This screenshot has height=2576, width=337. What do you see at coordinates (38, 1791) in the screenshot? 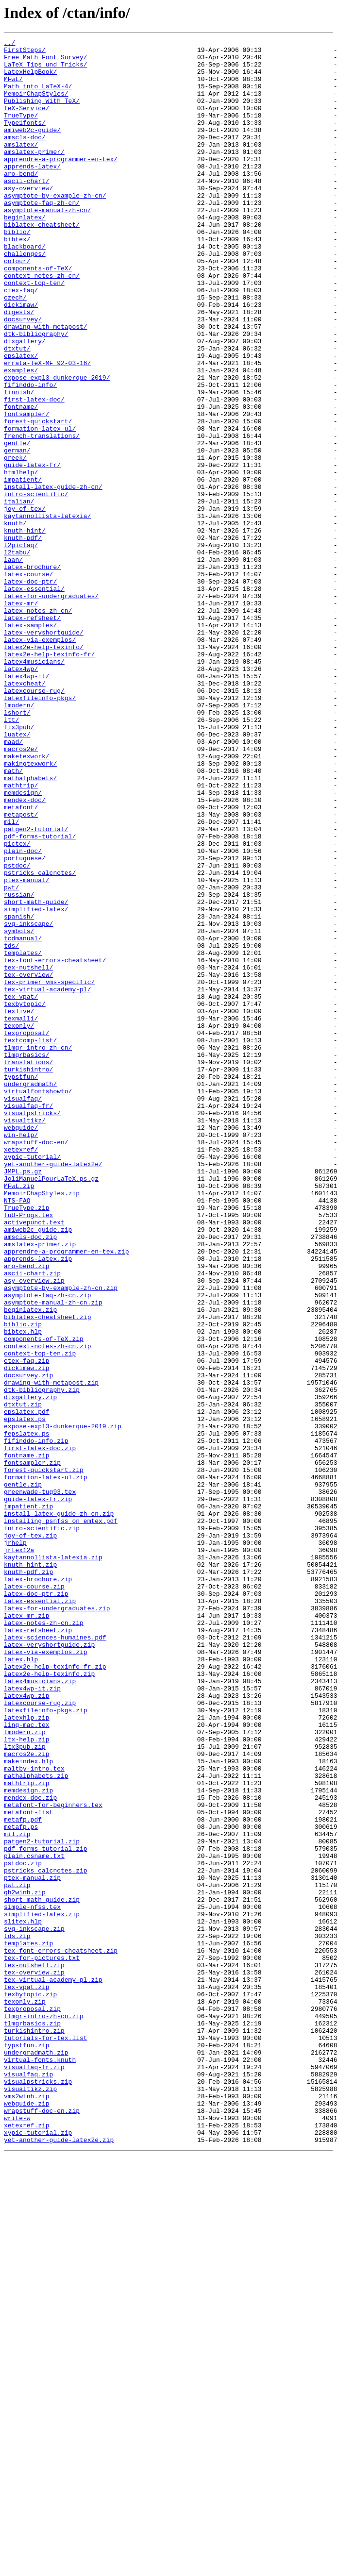
I see `guide-latex-fr.zip` at bounding box center [38, 1791].